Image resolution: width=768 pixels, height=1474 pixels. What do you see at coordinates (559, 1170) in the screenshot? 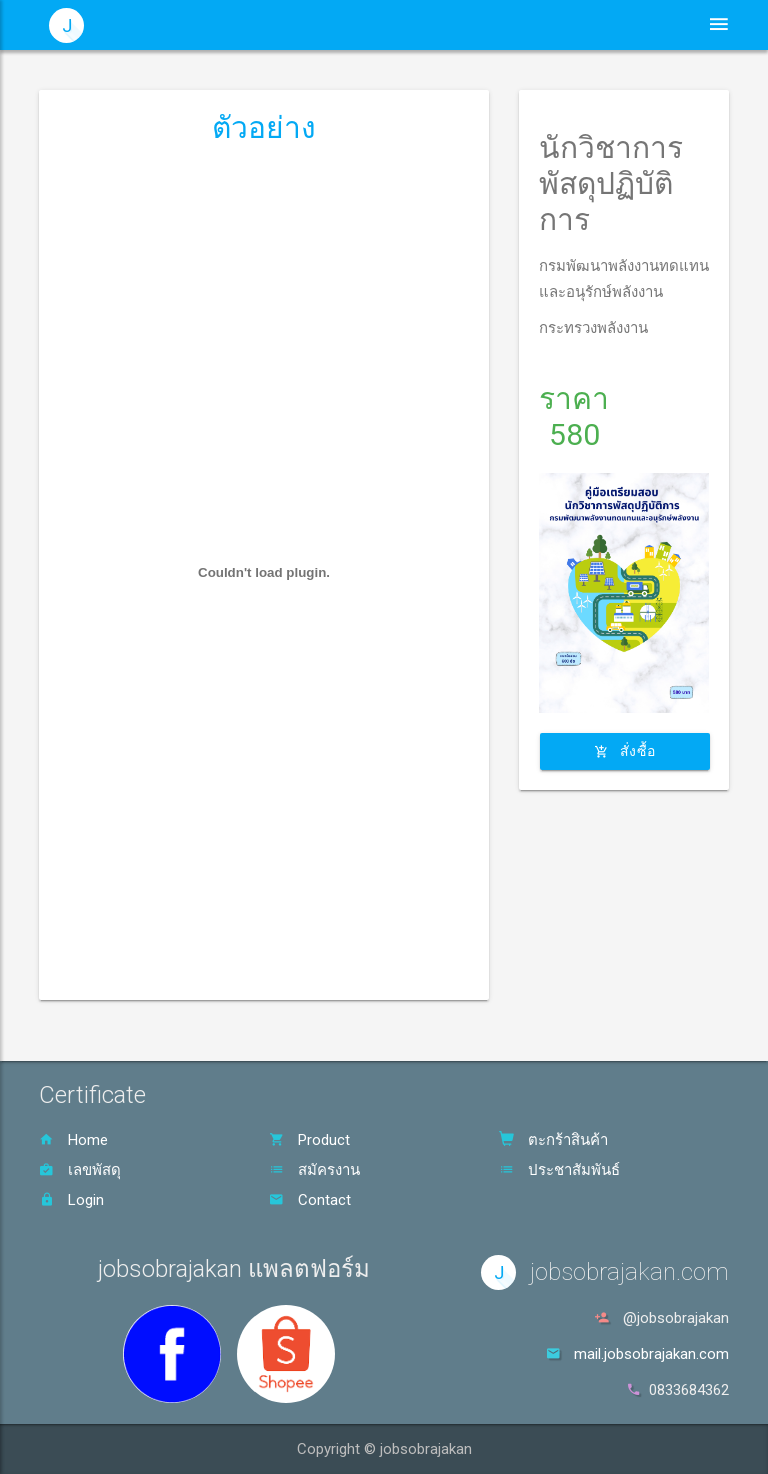
I see `ประชาสัมพันธ์` at bounding box center [559, 1170].